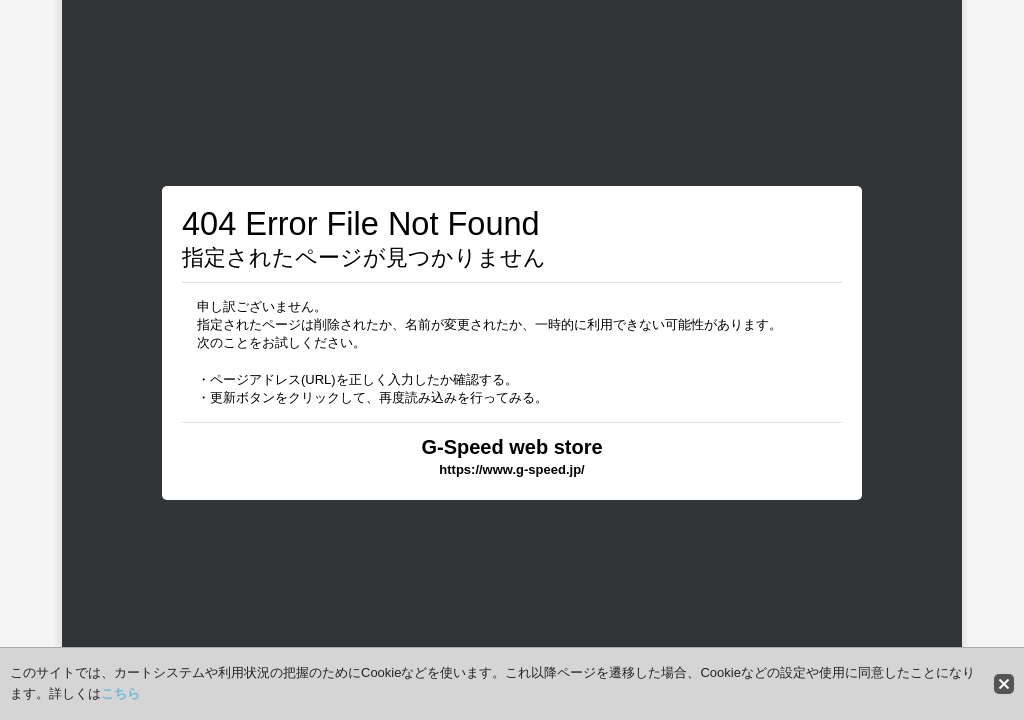 This screenshot has width=1024, height=720. I want to click on G-Speed web store, so click(511, 447).